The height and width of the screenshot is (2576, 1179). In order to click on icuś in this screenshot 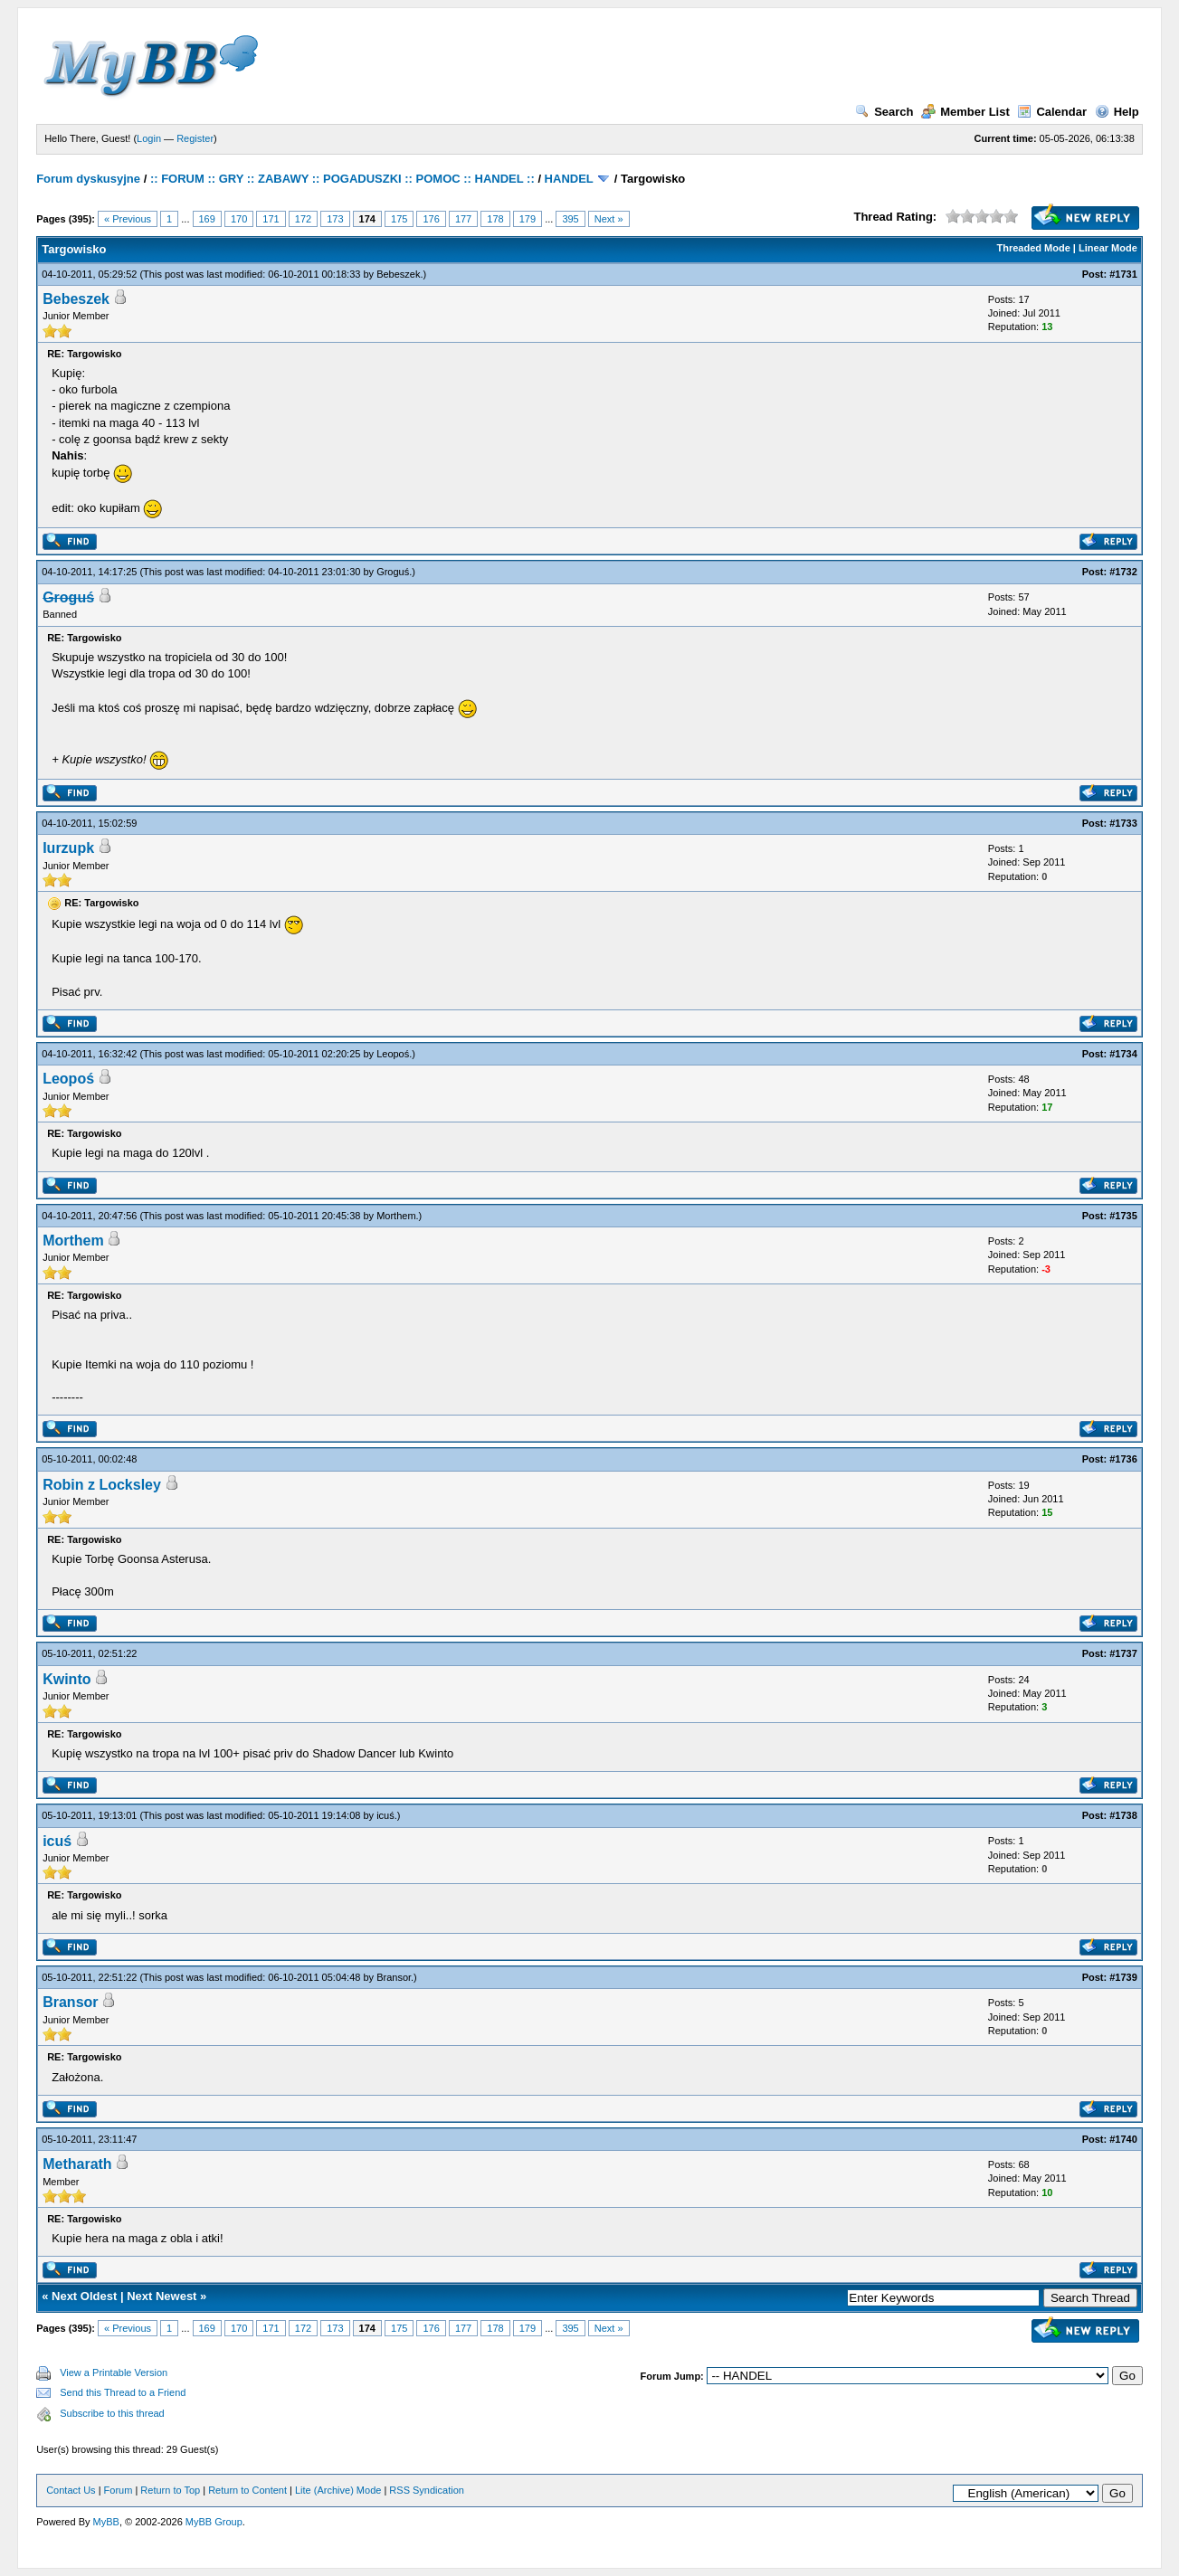, I will do `click(385, 1815)`.